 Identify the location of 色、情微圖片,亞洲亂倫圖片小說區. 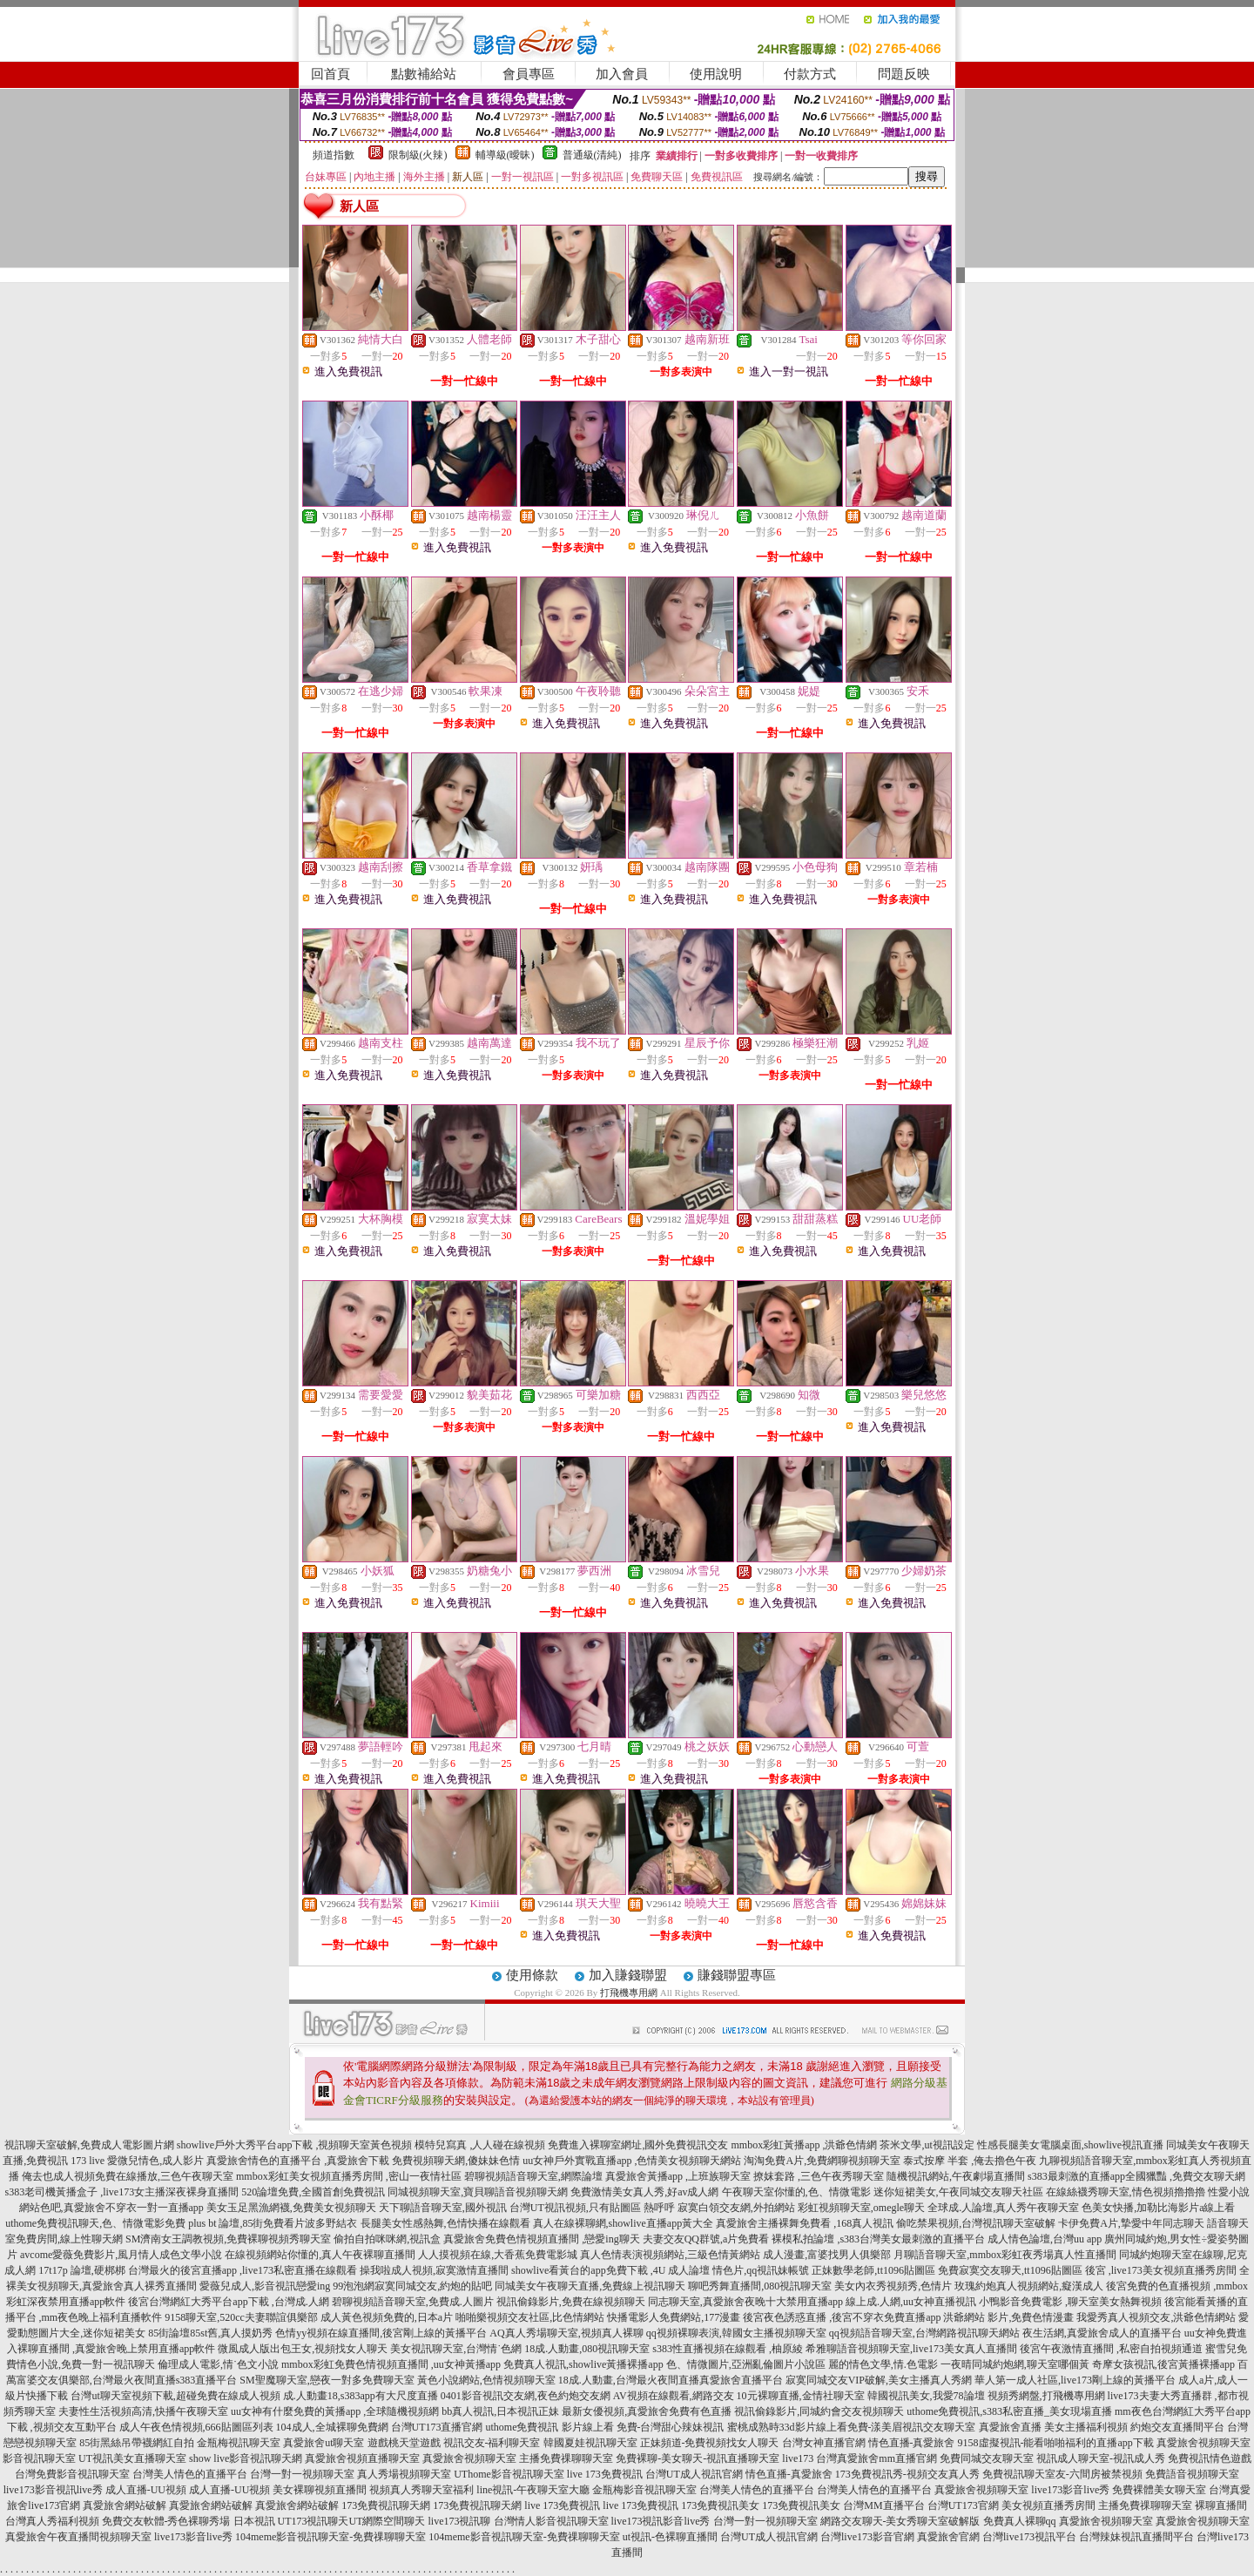
(746, 2364).